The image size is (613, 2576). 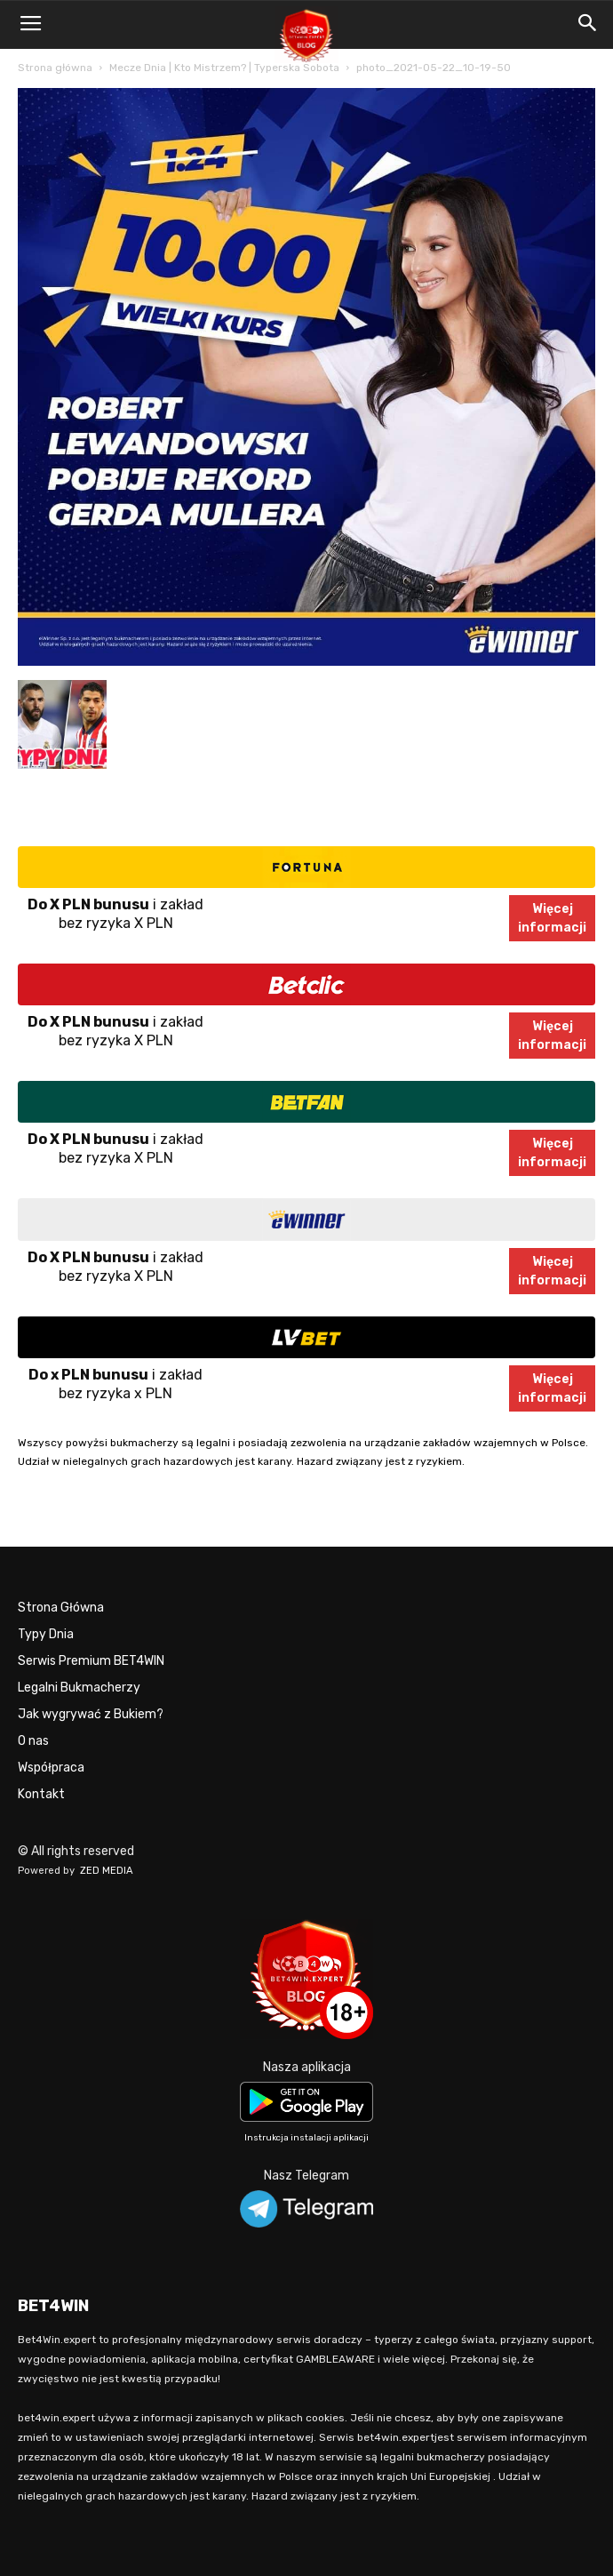 I want to click on Strona główna, so click(x=55, y=67).